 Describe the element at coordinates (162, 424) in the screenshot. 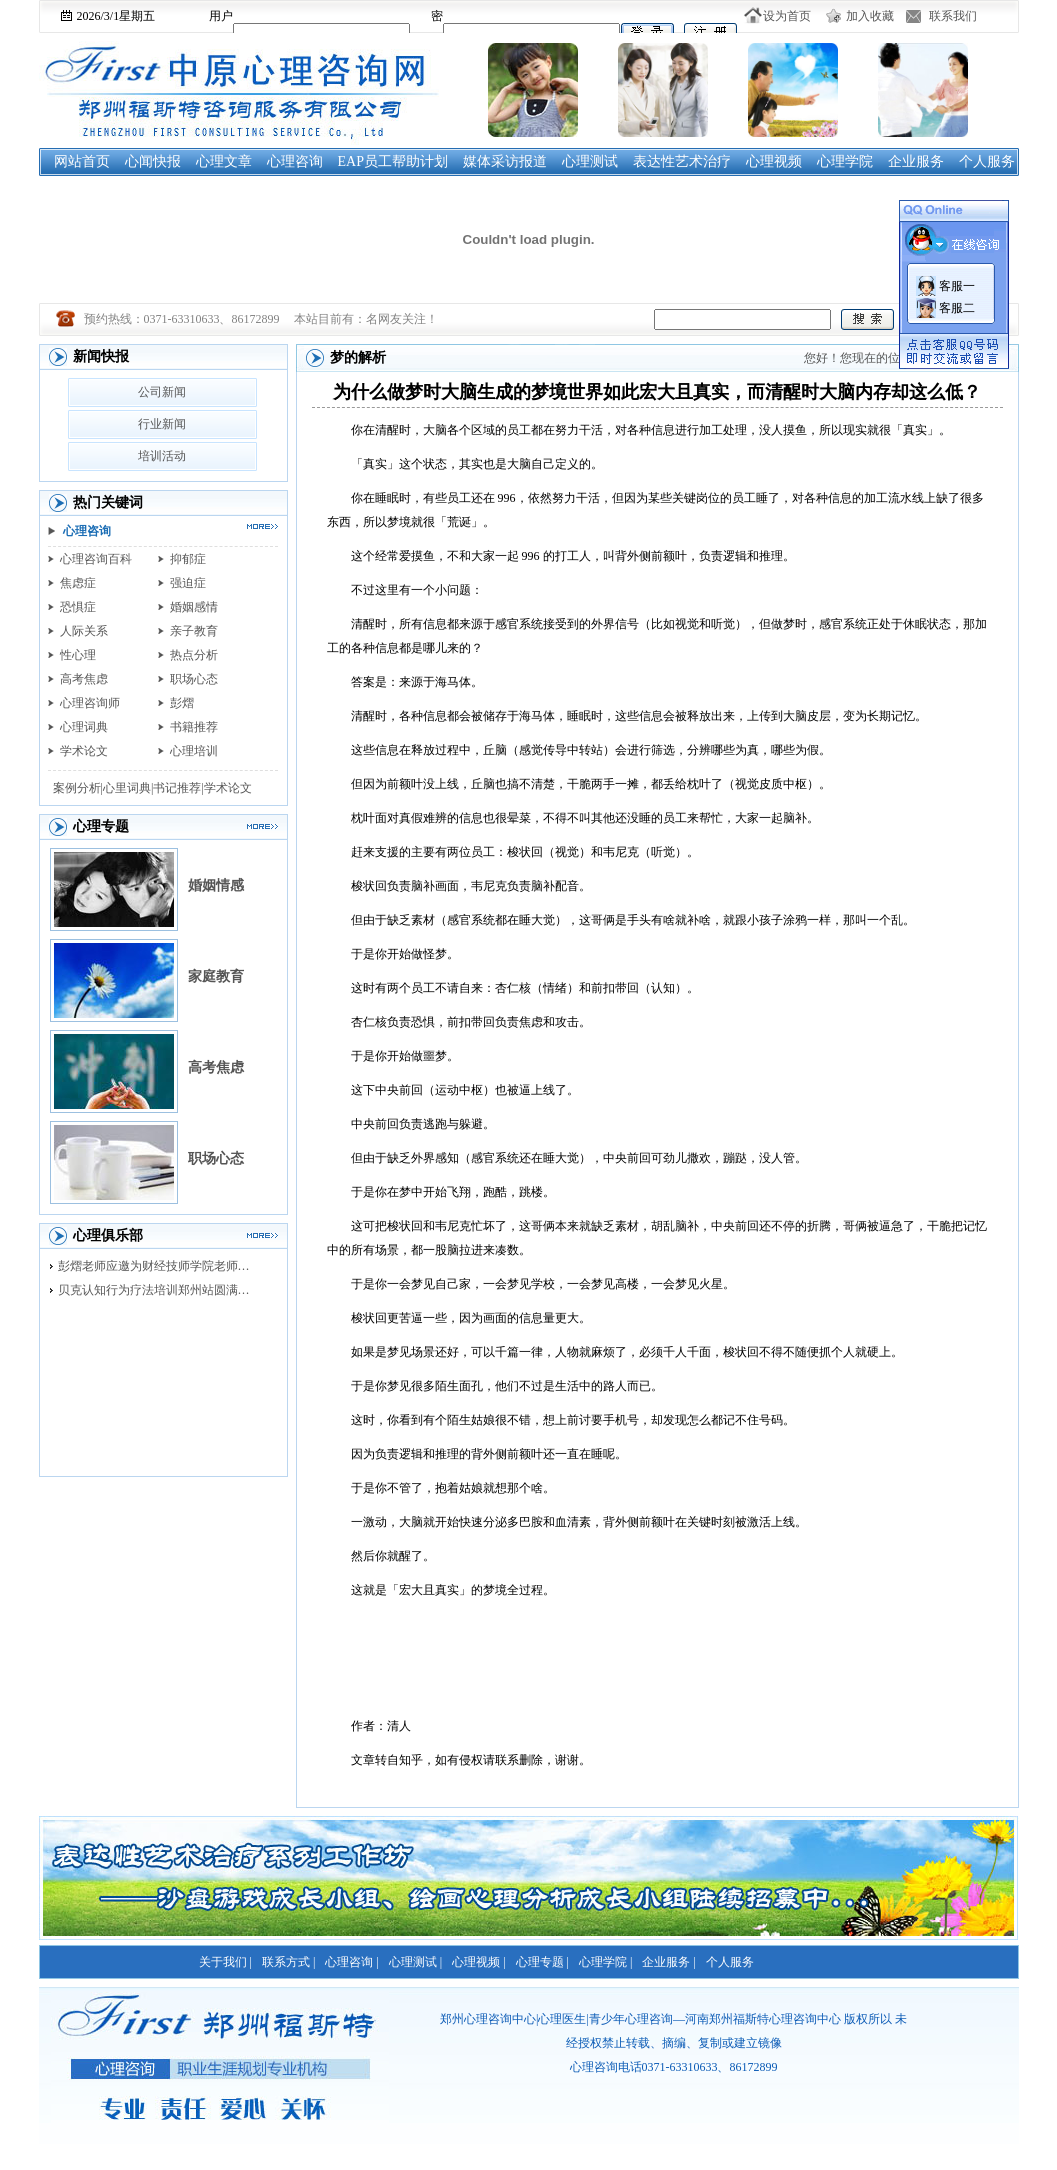

I see `行业新闻` at that location.